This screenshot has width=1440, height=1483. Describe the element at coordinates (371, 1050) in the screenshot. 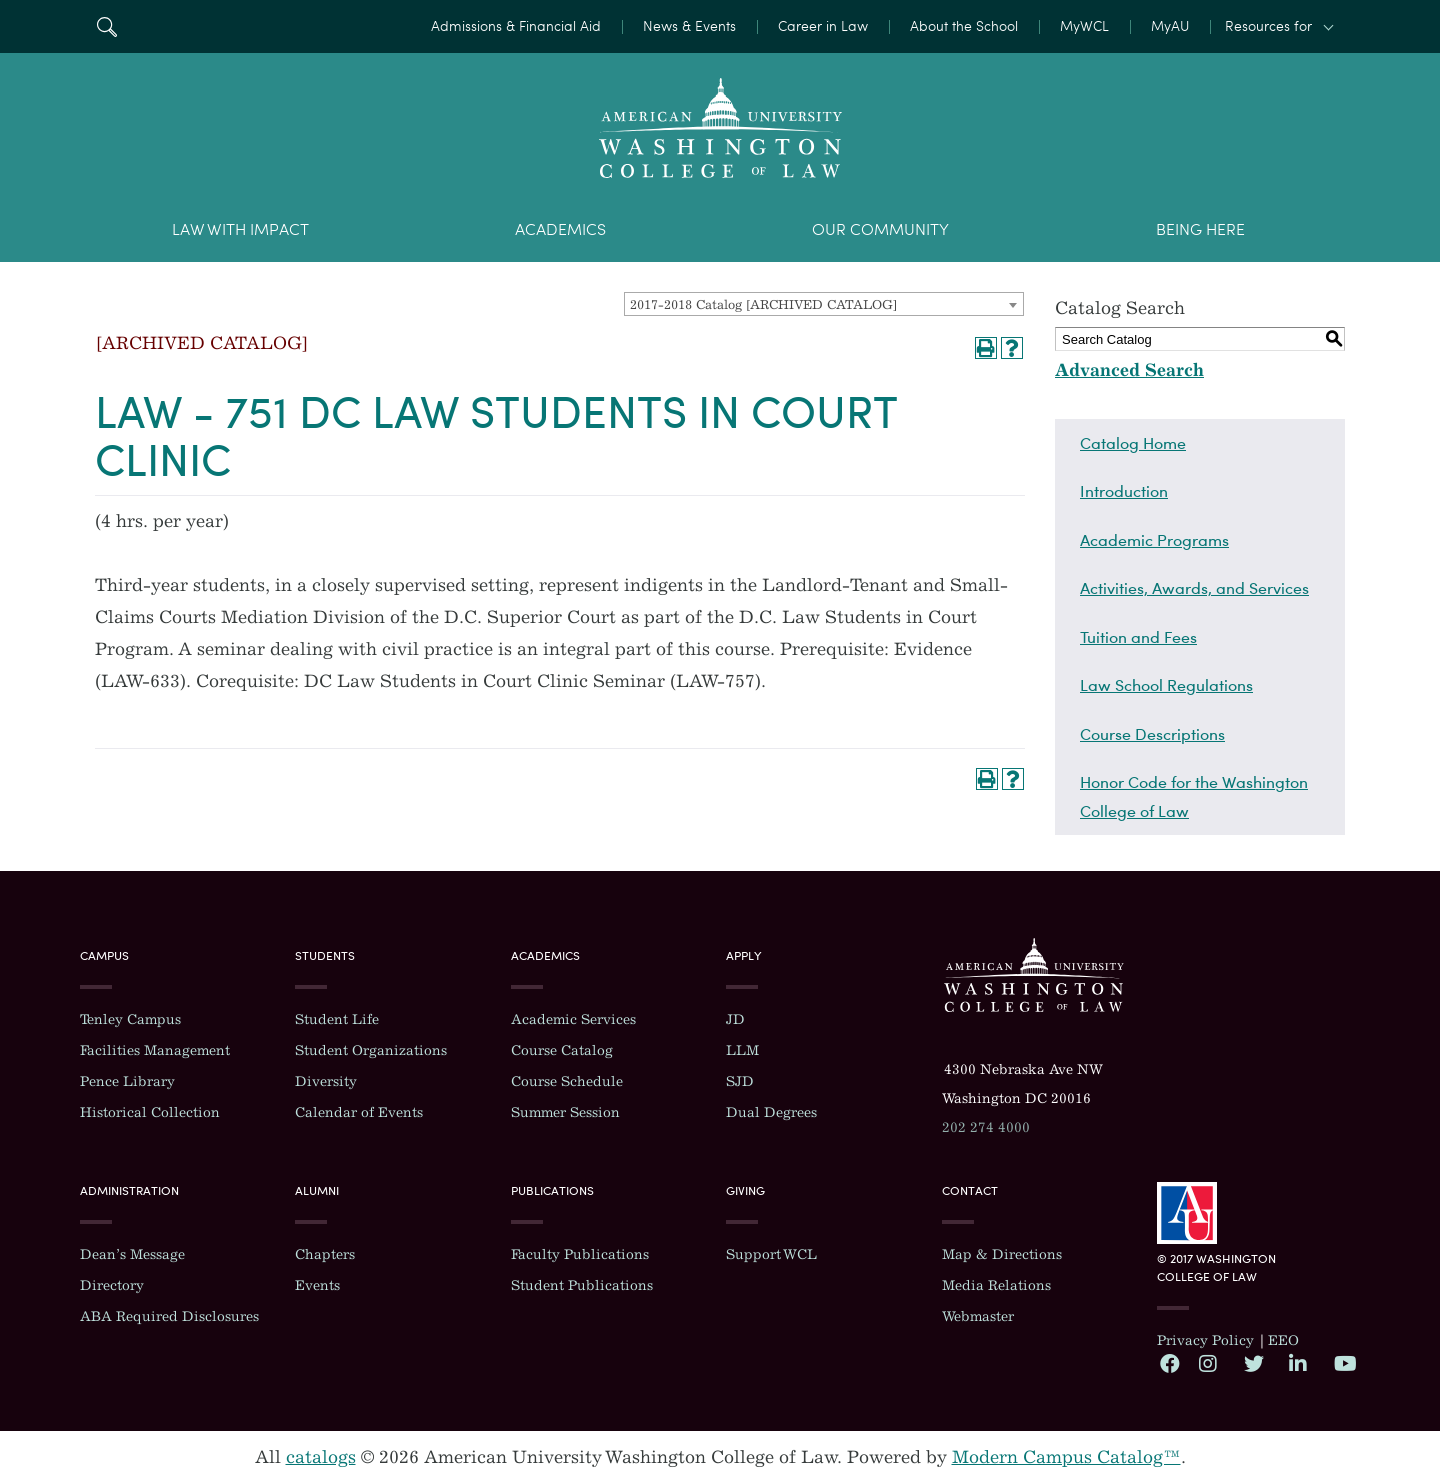

I see `Student Organizations` at that location.